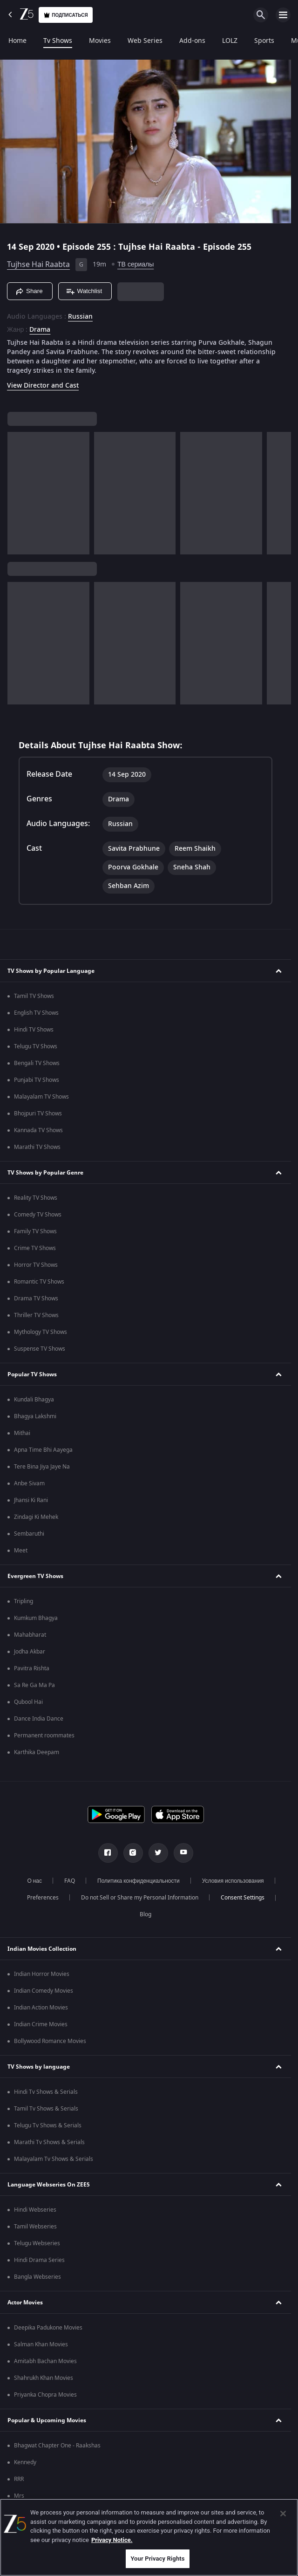 The height and width of the screenshot is (2576, 298). Describe the element at coordinates (25, 2462) in the screenshot. I see `Kennedy` at that location.